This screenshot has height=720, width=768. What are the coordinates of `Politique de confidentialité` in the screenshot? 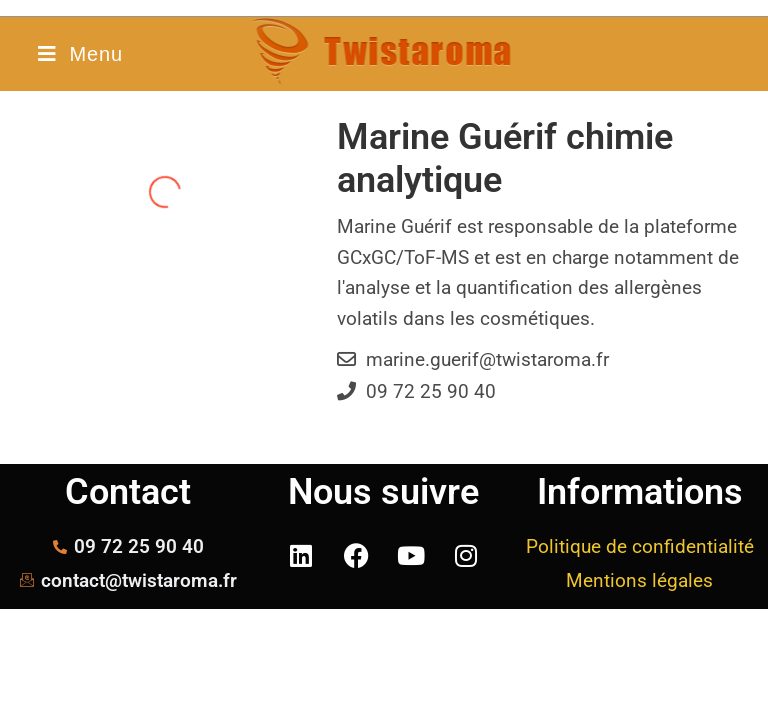 It's located at (640, 546).